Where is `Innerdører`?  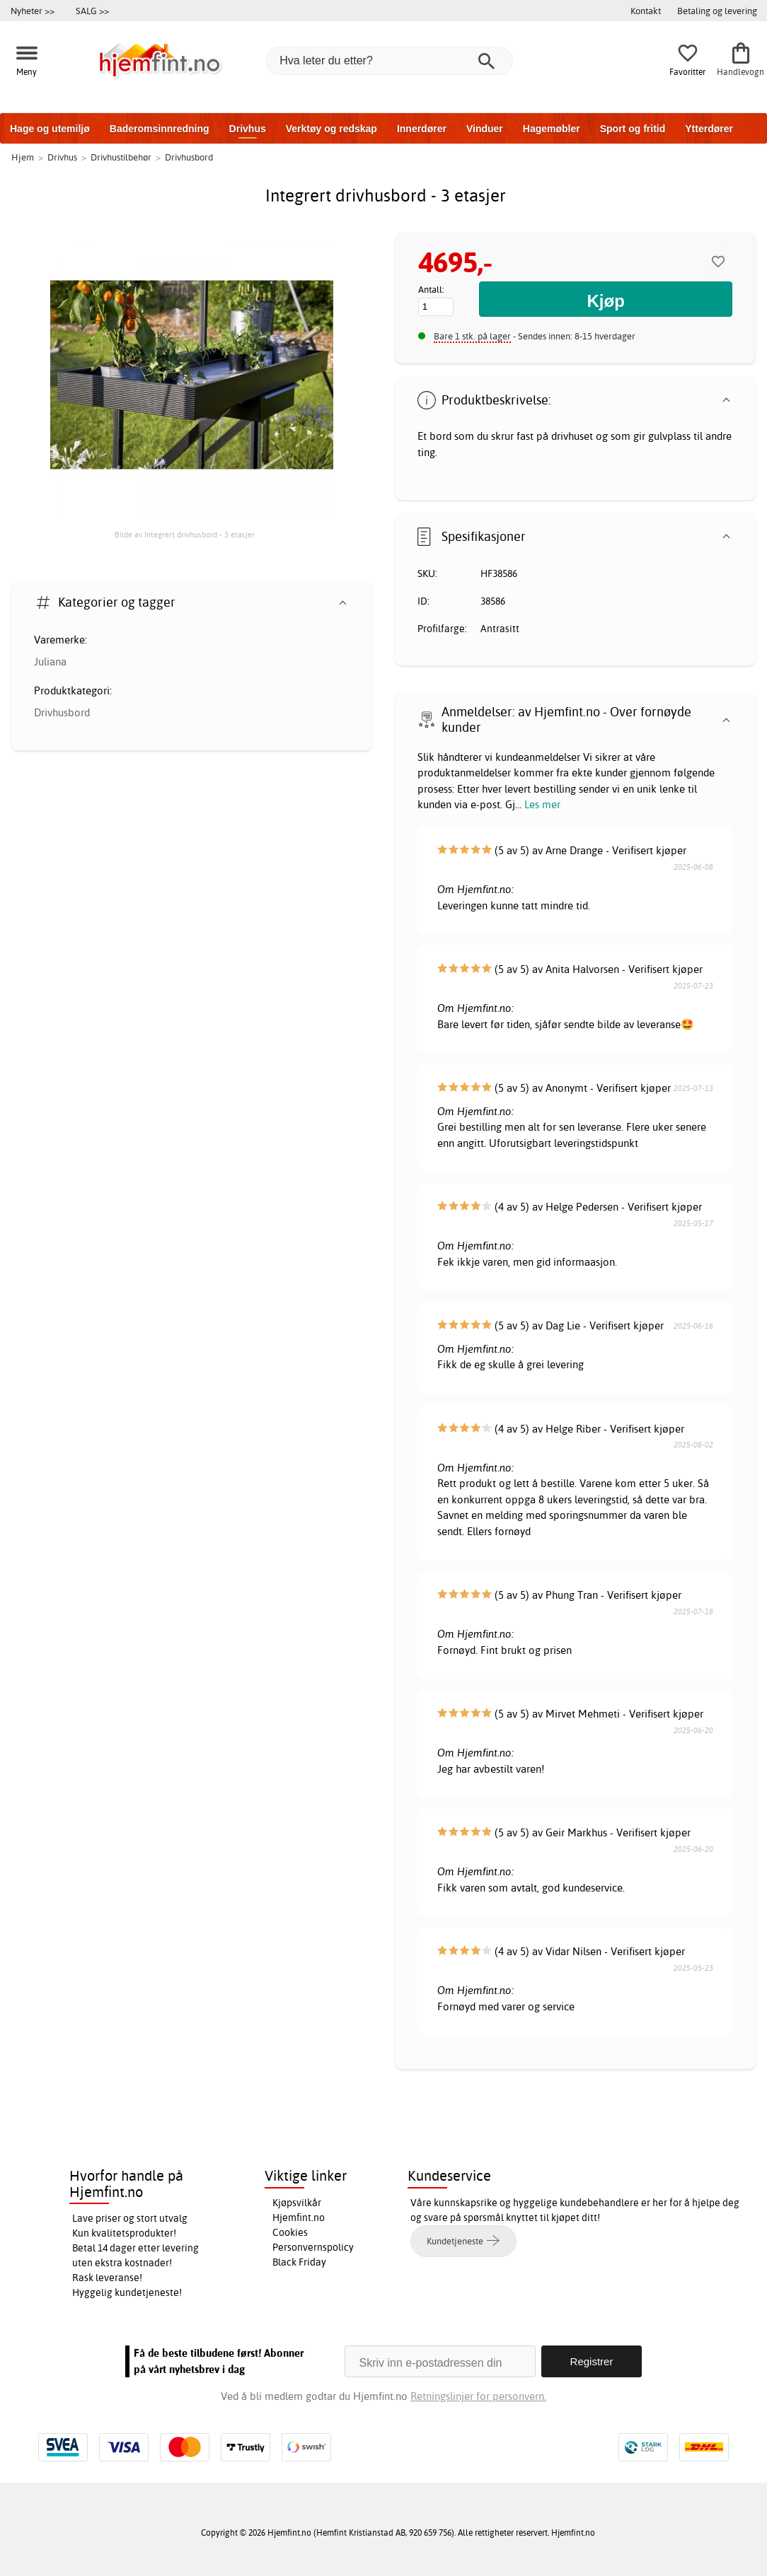 Innerdører is located at coordinates (421, 128).